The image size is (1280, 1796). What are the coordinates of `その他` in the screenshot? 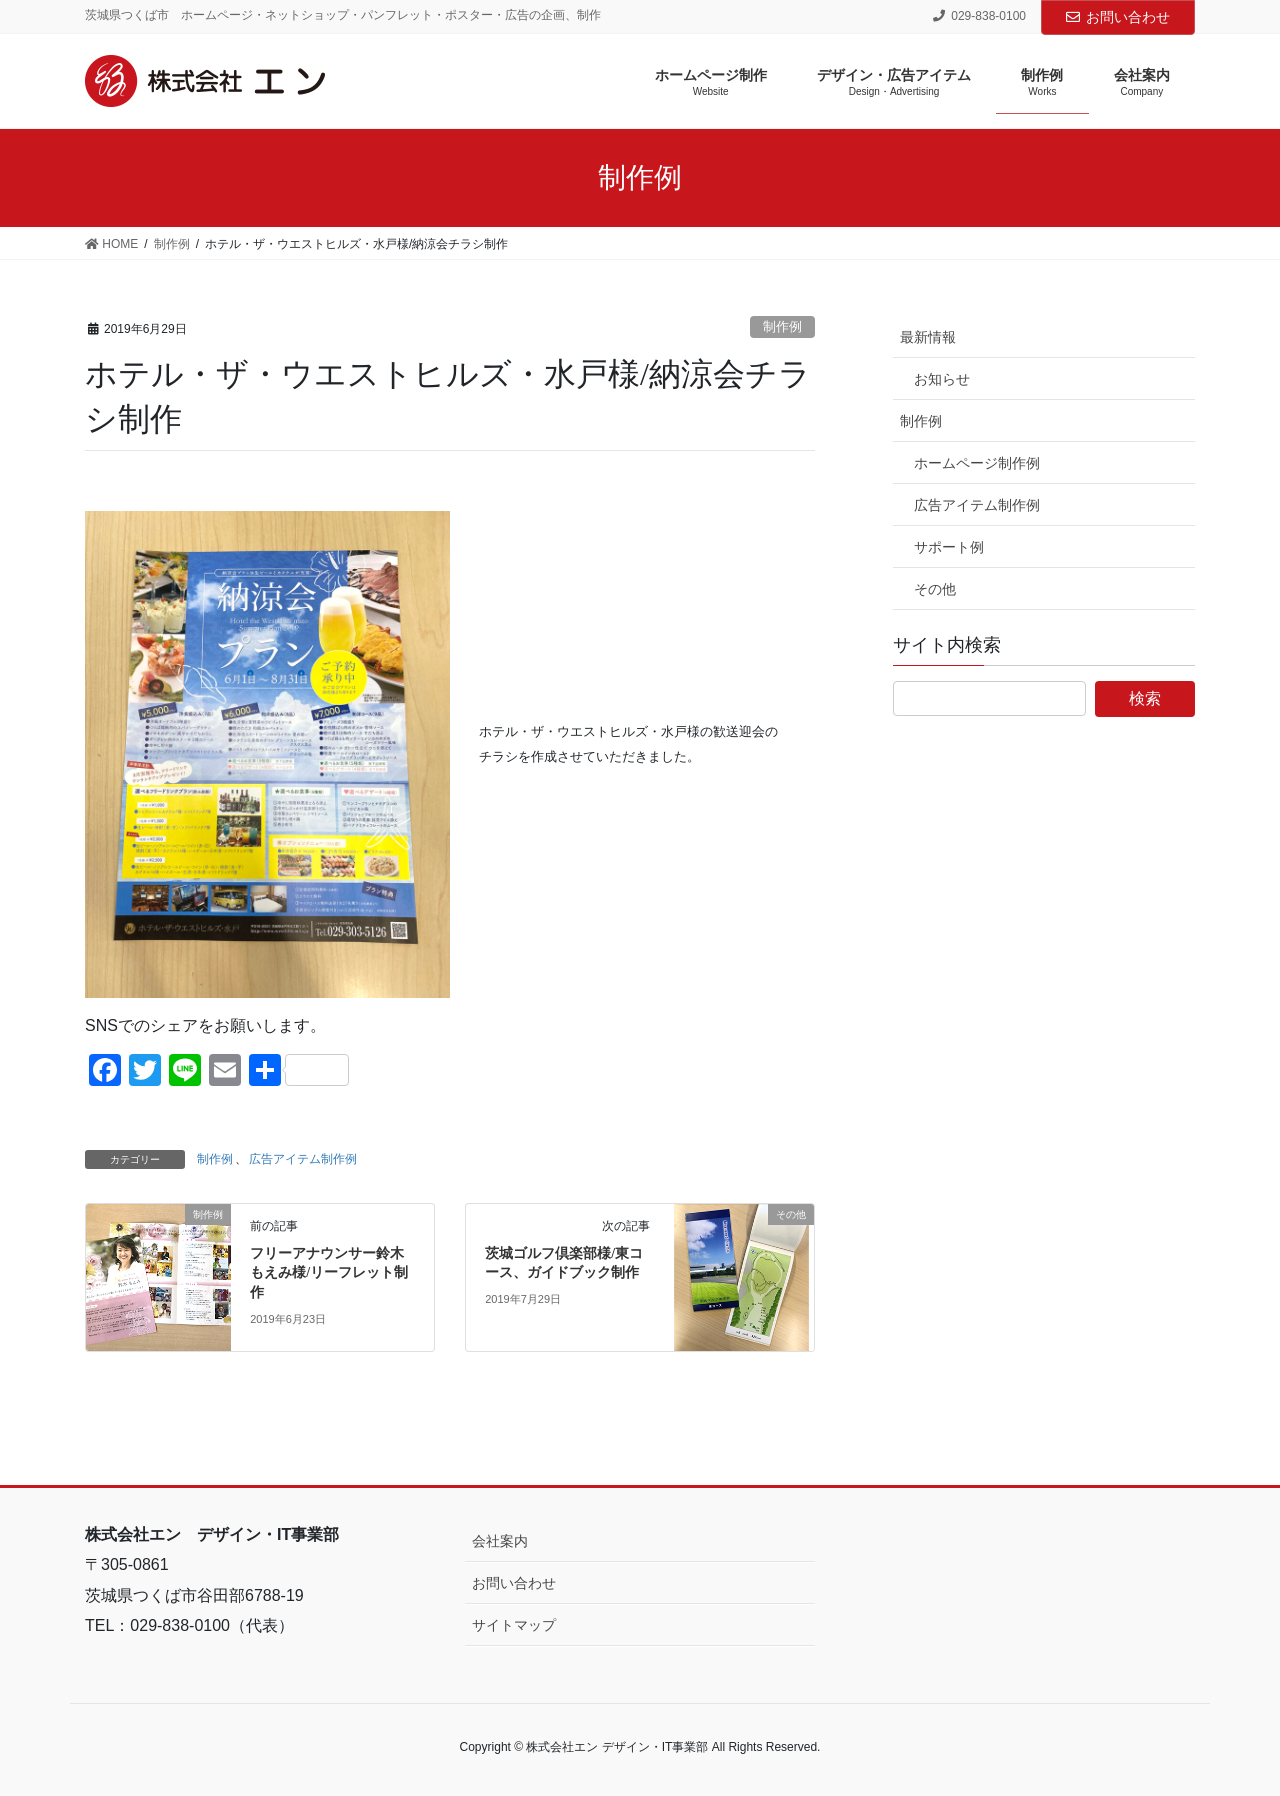 It's located at (935, 589).